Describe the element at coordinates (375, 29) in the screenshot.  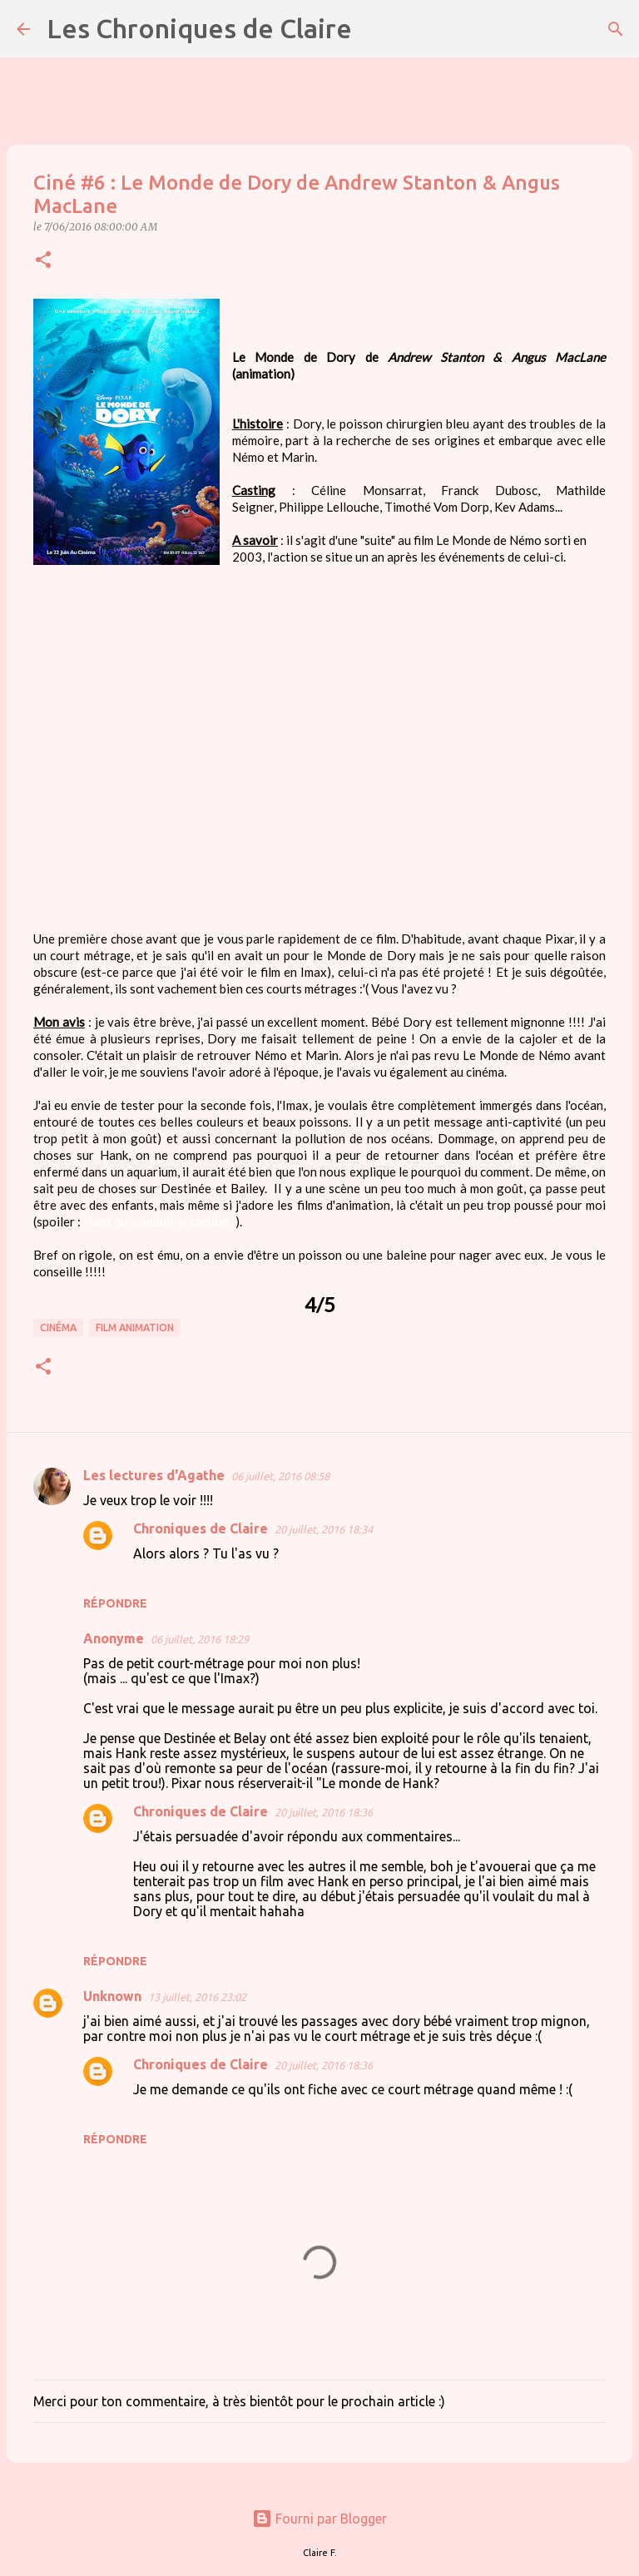
I see `[Rechercher]` at that location.